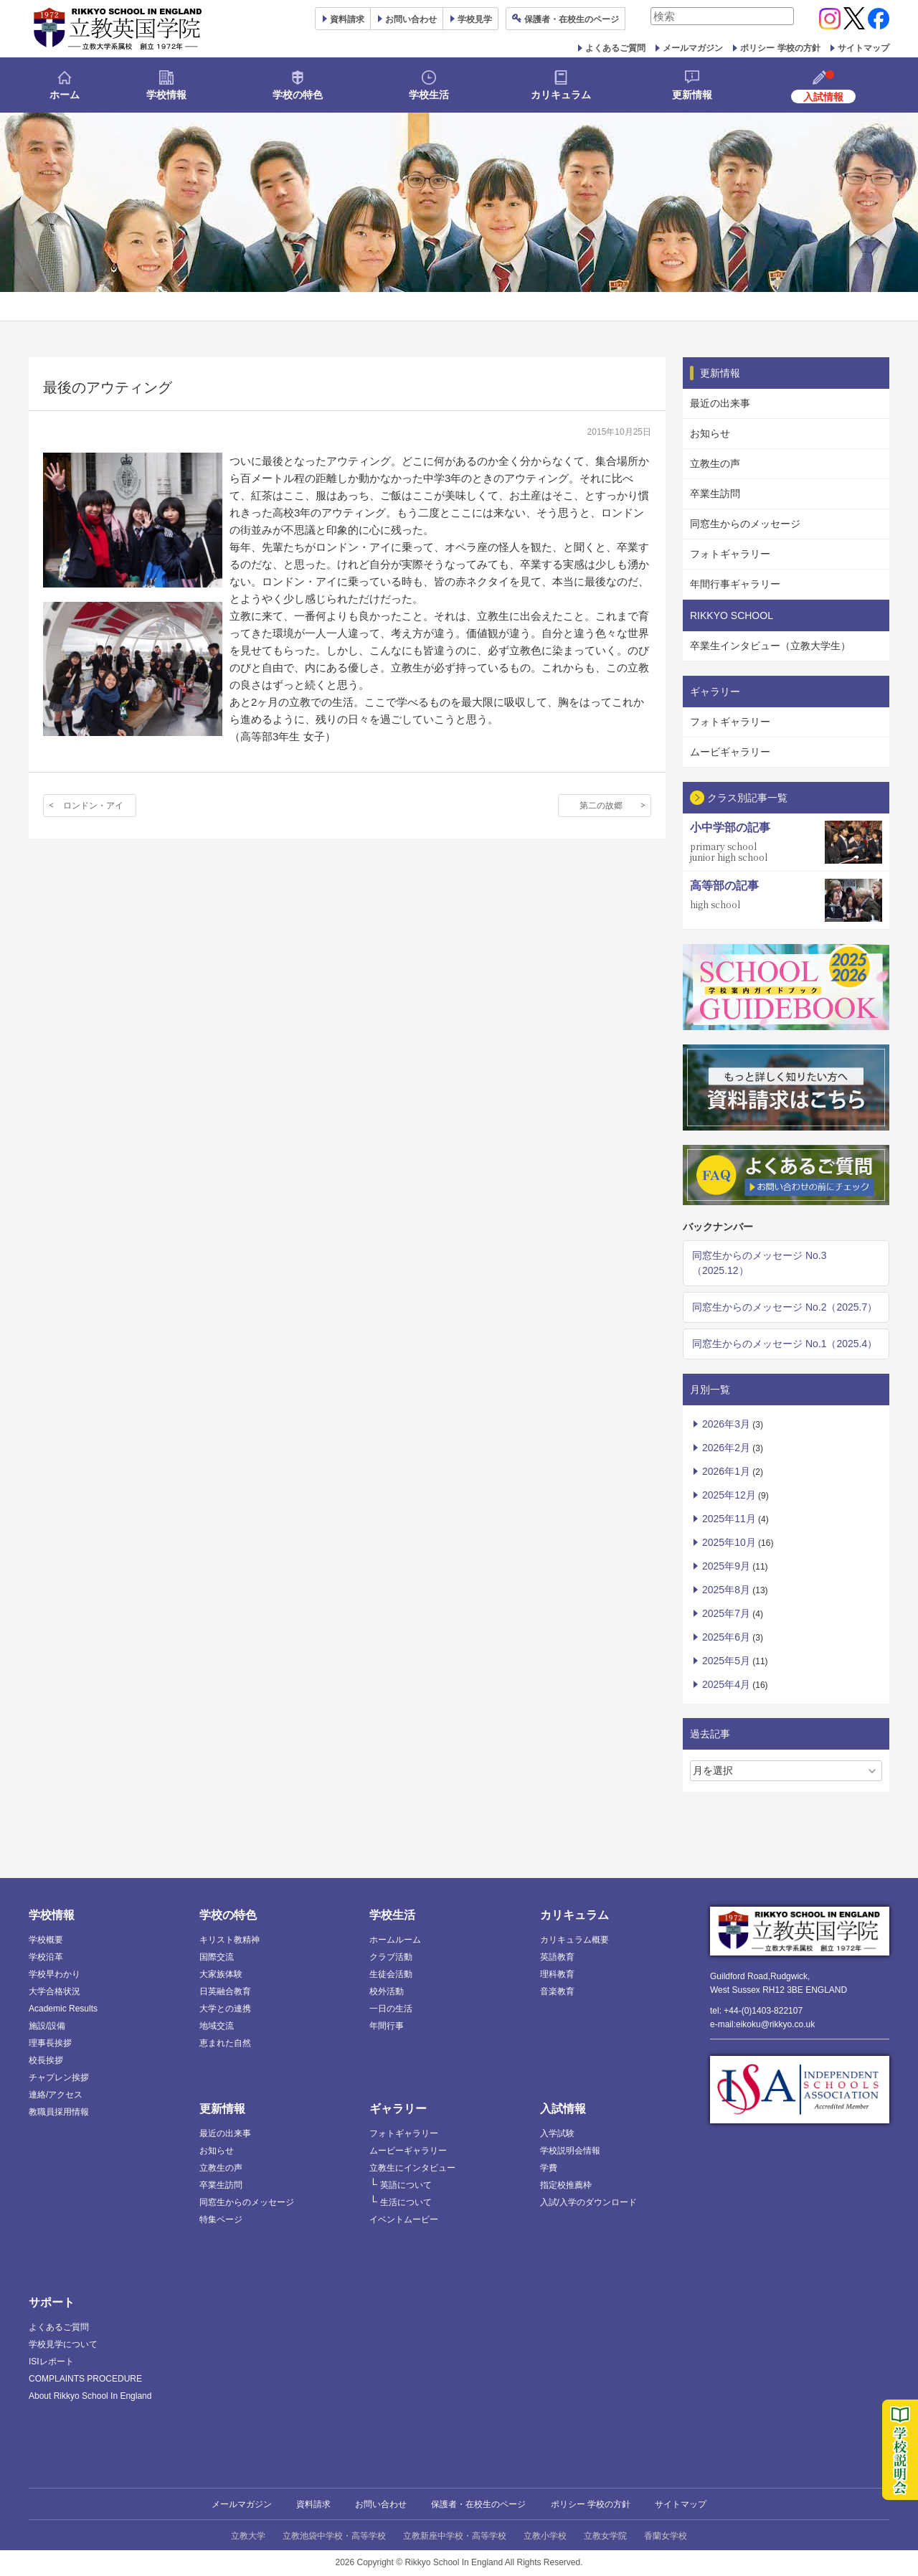 This screenshot has width=918, height=2576. What do you see at coordinates (726, 1613) in the screenshot?
I see `2025年7月` at bounding box center [726, 1613].